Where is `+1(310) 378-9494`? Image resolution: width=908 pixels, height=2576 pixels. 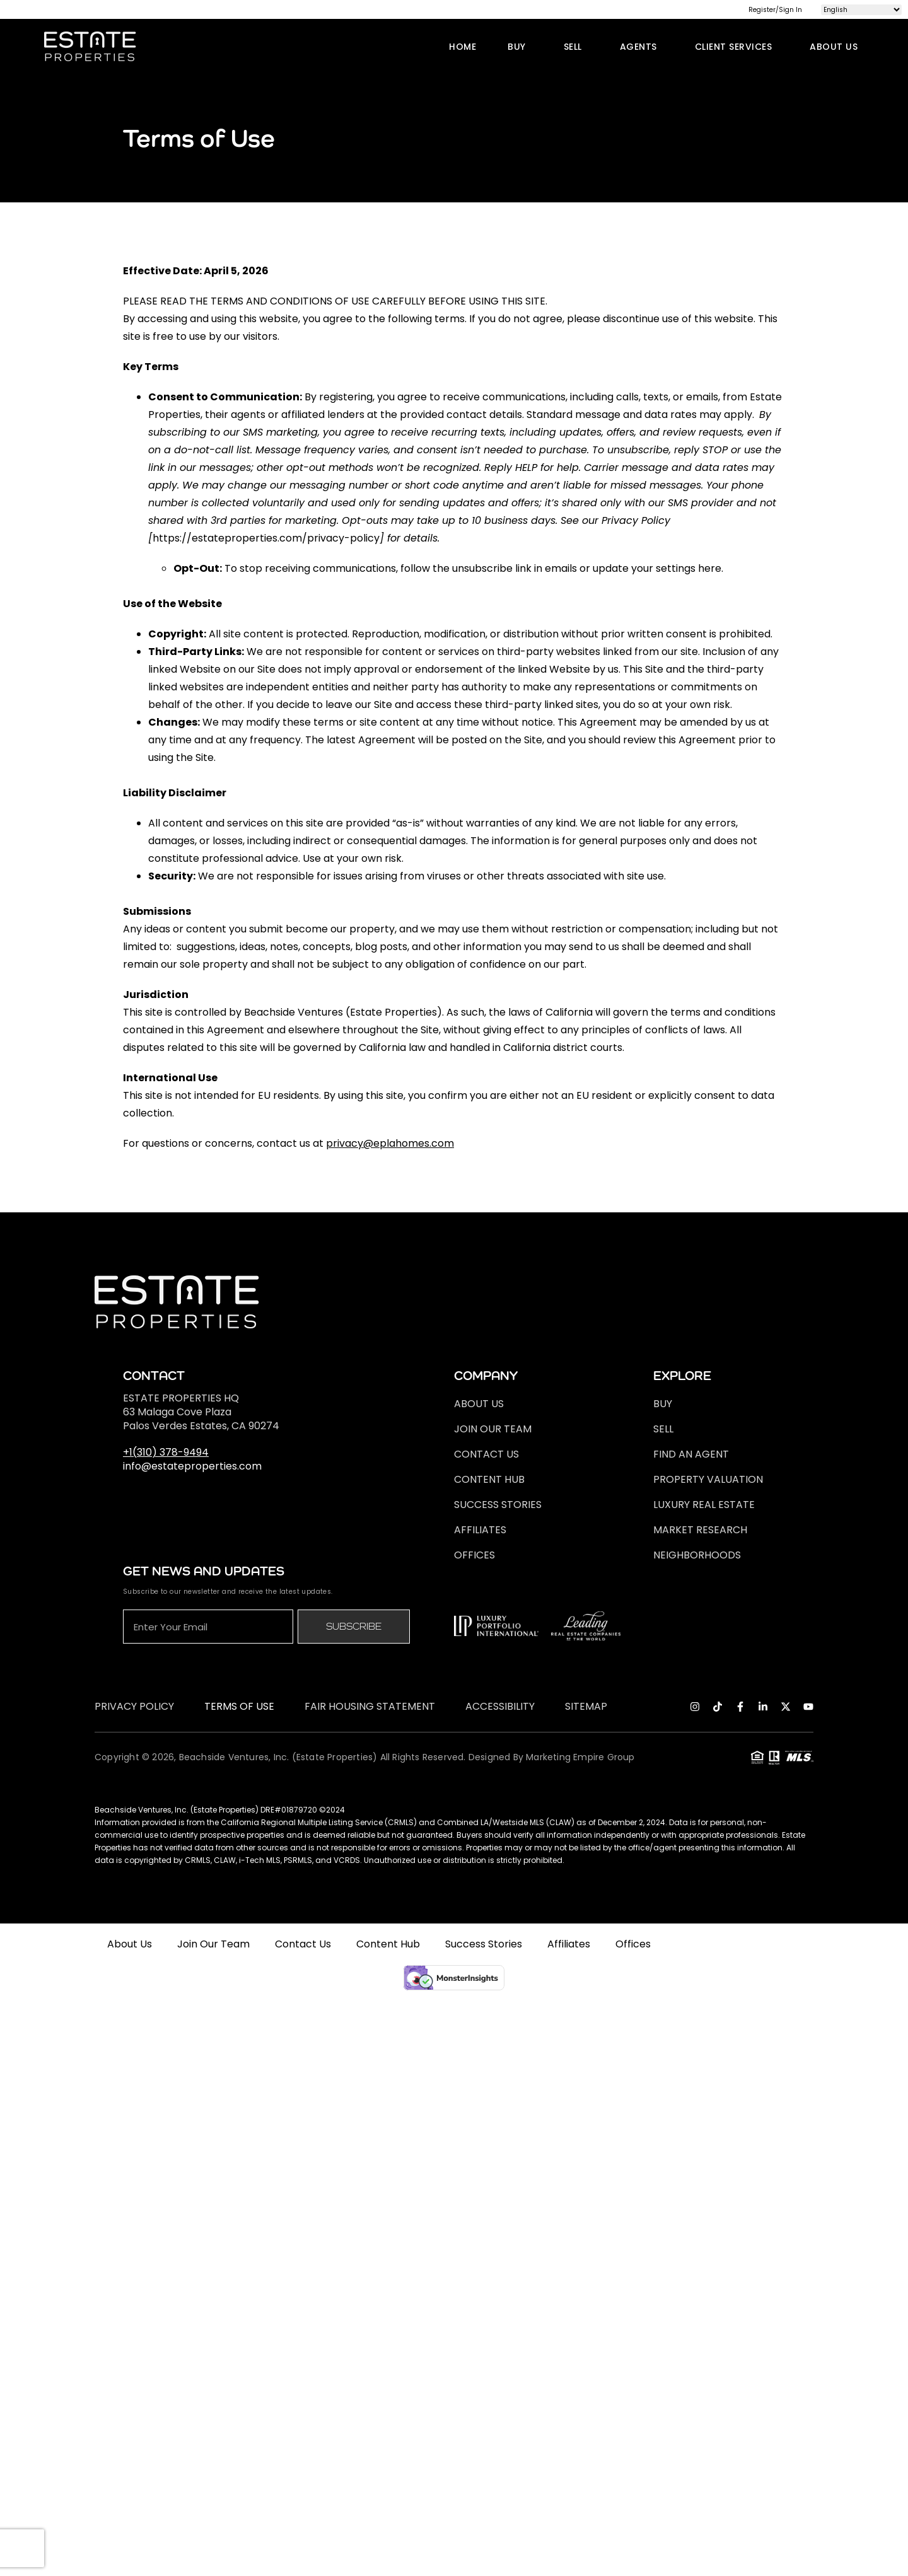
+1(310) 378-9494 is located at coordinates (166, 1452).